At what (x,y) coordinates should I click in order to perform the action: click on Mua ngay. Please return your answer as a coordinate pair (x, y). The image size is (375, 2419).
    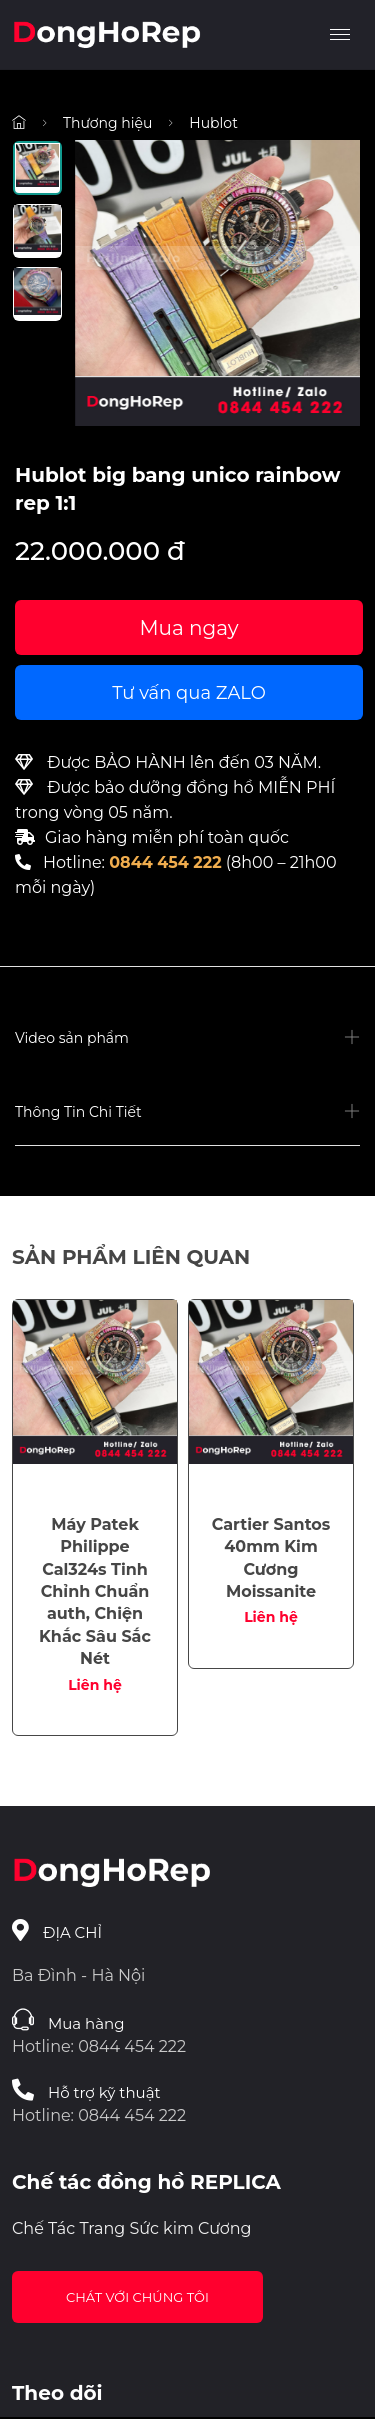
    Looking at the image, I should click on (188, 628).